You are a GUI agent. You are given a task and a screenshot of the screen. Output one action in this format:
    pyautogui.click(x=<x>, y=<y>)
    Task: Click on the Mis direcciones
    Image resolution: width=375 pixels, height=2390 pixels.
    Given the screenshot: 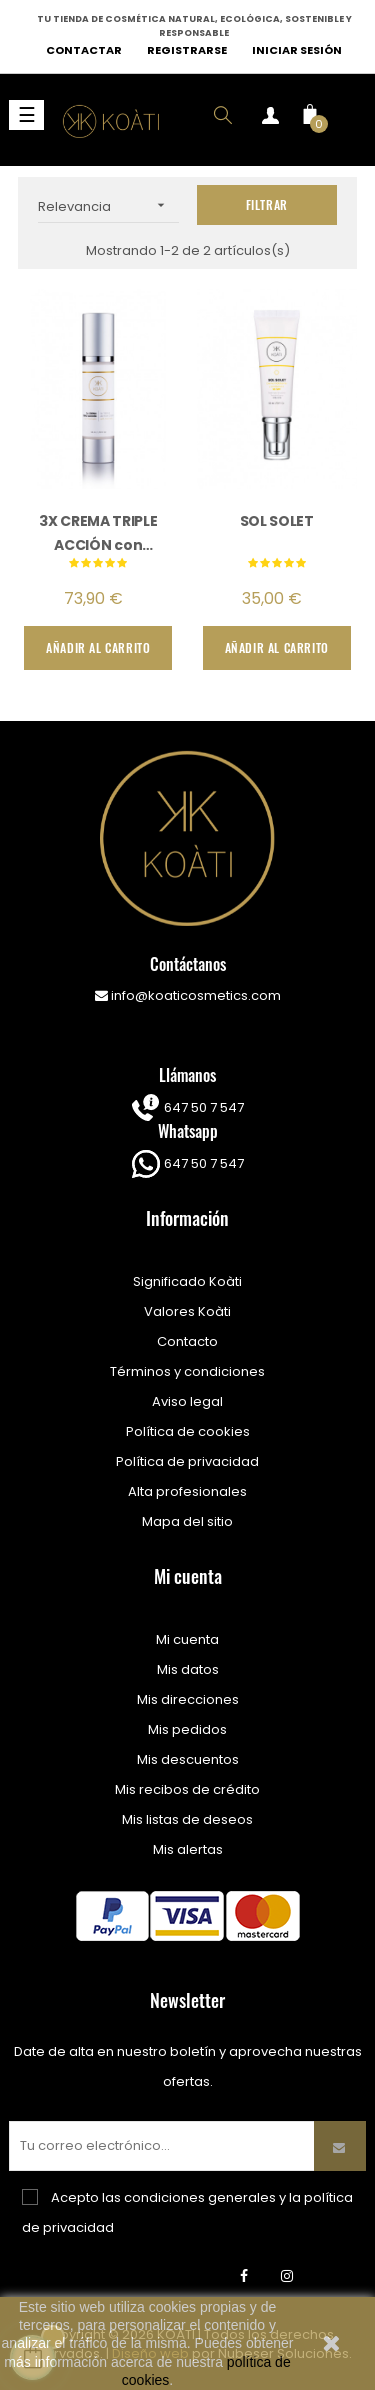 What is the action you would take?
    pyautogui.click(x=188, y=1699)
    